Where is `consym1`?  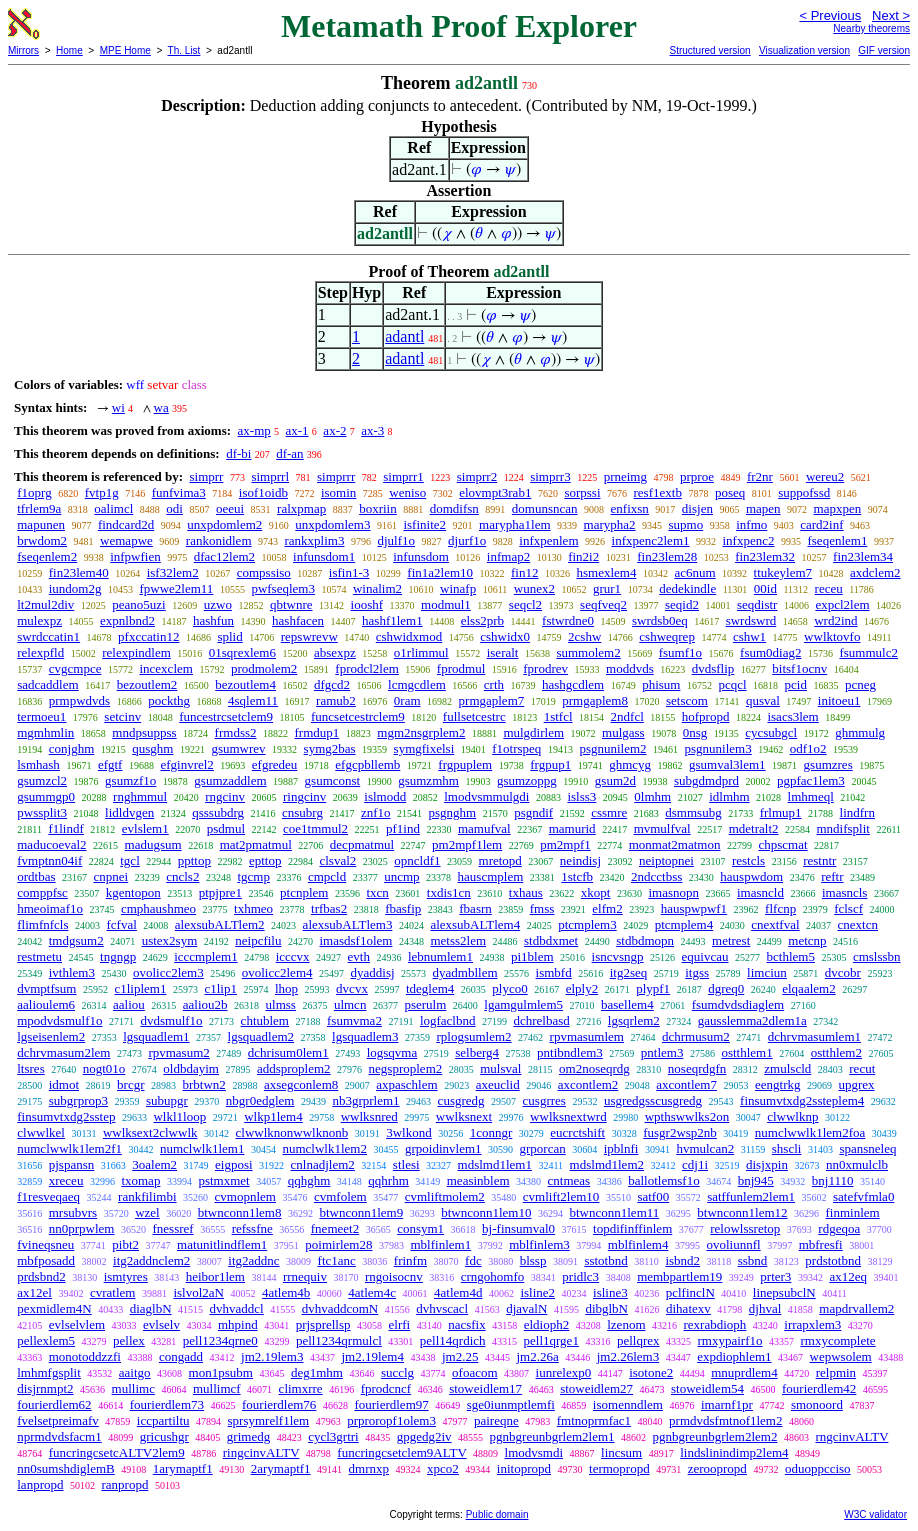 consym1 is located at coordinates (420, 1228).